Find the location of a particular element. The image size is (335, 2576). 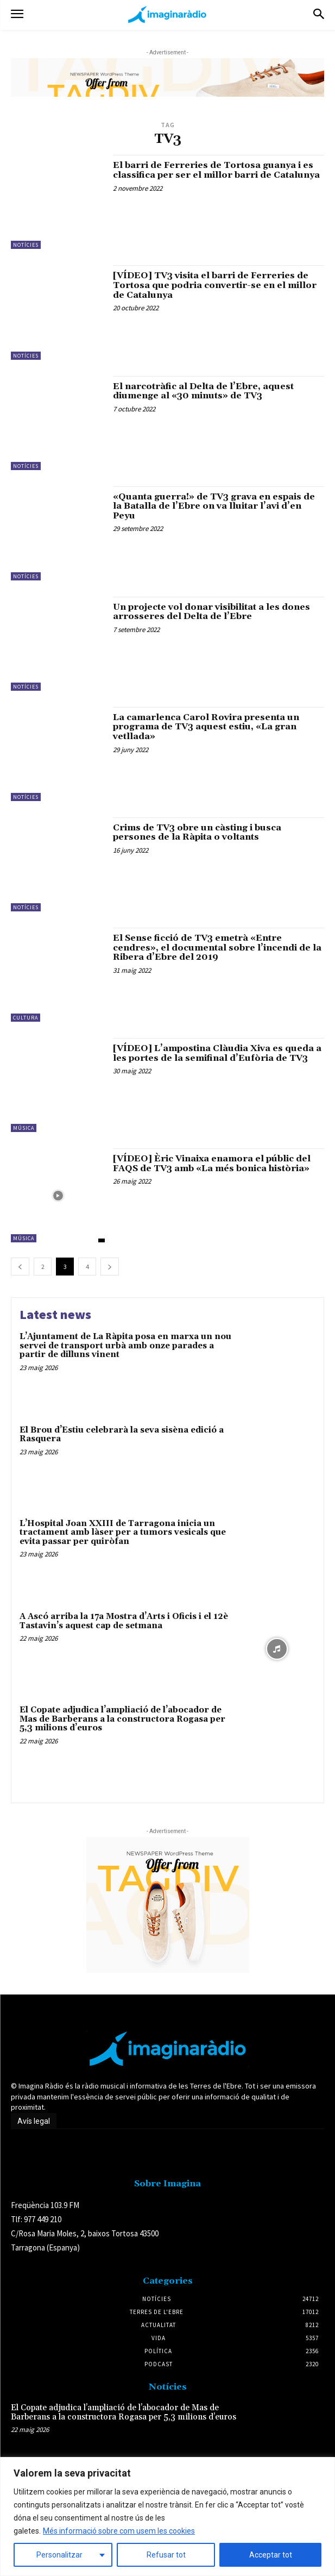

Més informació sobre com usem les cookies is located at coordinates (119, 2531).